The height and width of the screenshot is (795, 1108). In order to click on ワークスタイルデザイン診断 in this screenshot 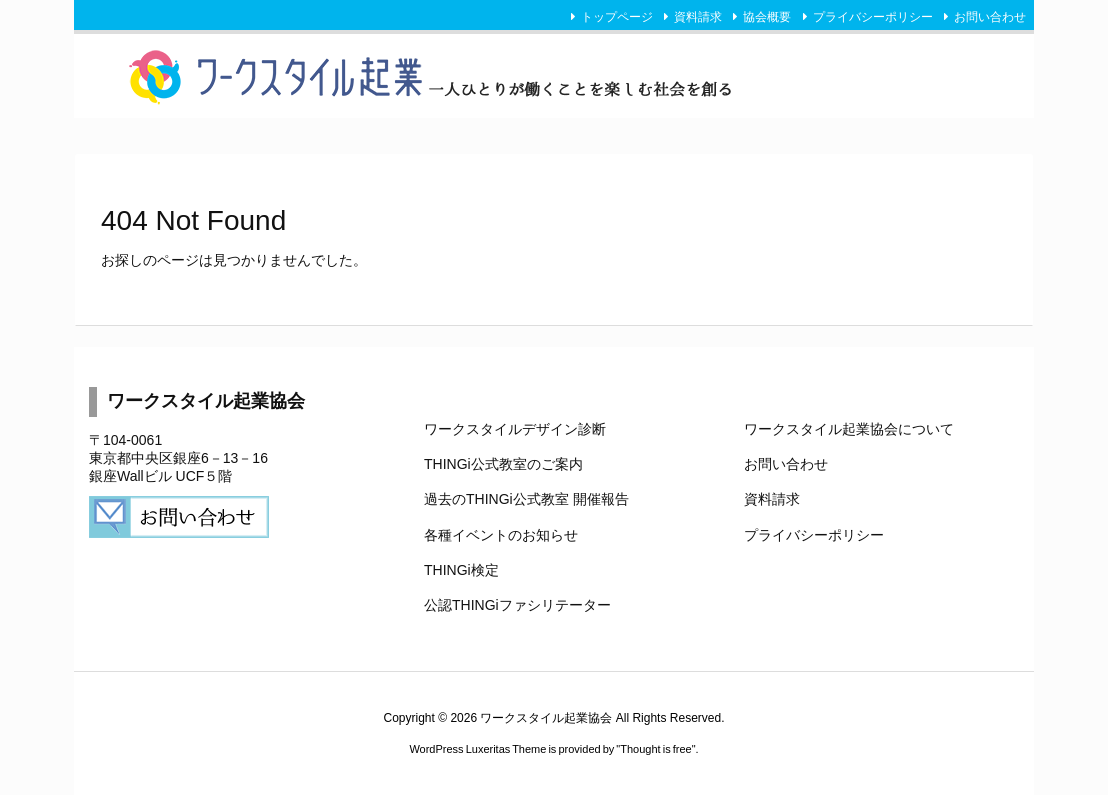, I will do `click(515, 429)`.